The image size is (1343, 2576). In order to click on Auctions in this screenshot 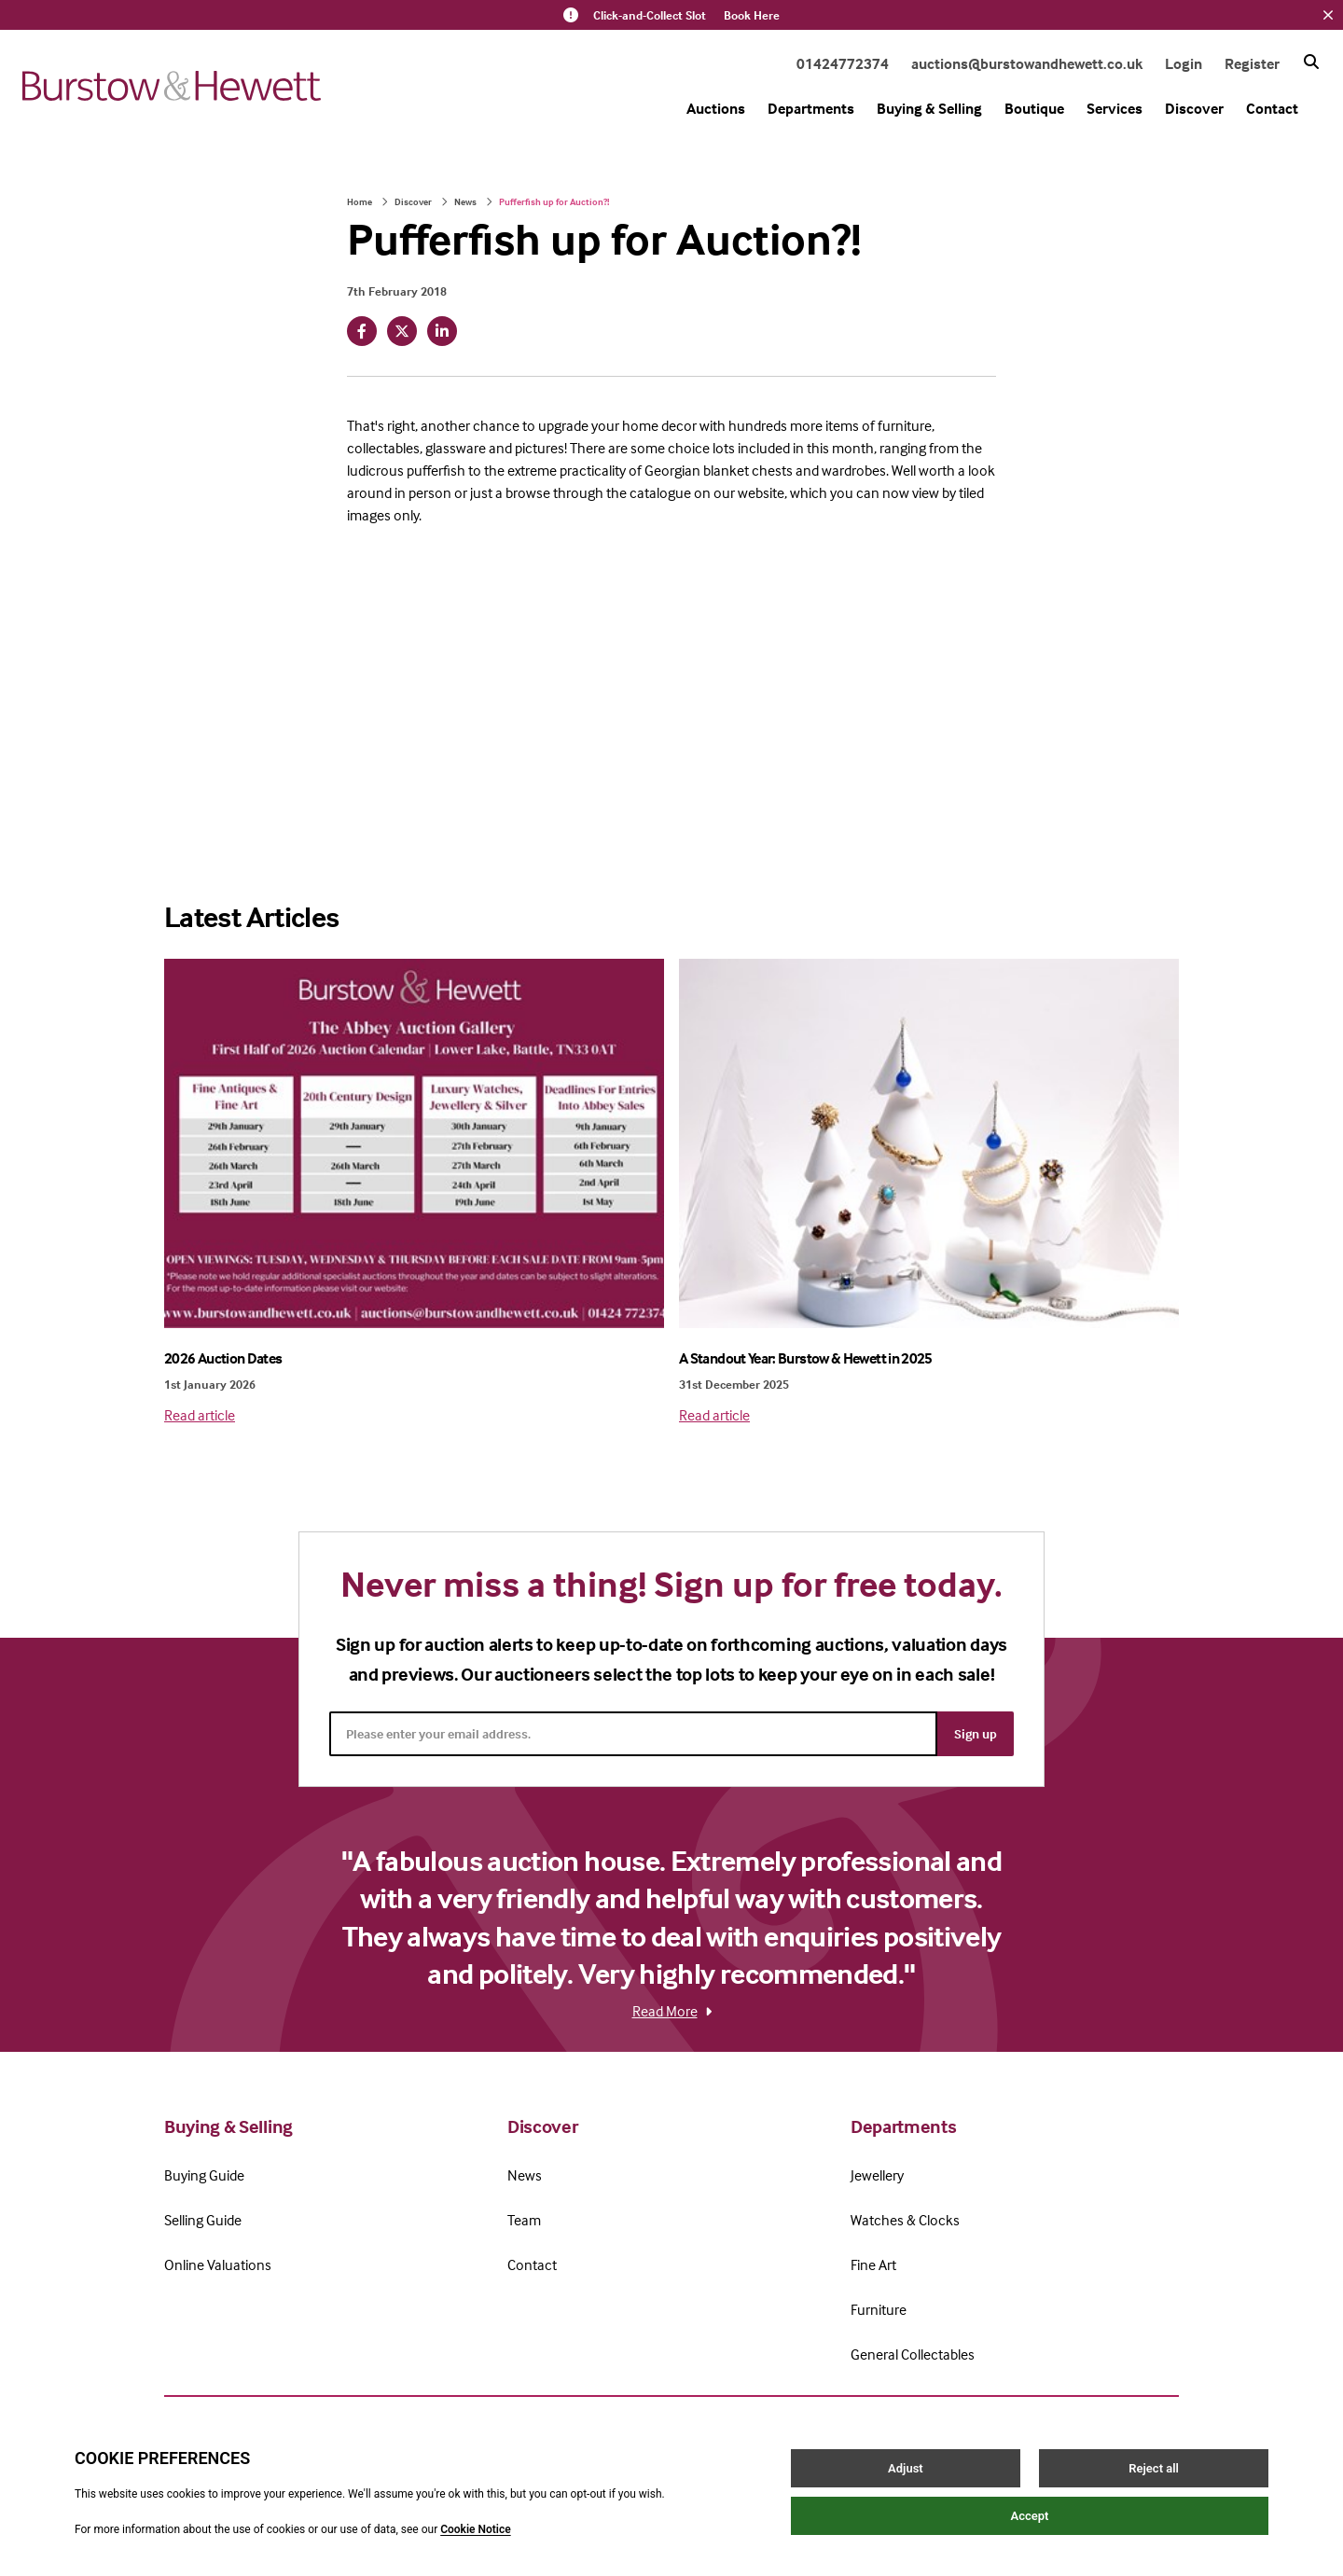, I will do `click(715, 108)`.